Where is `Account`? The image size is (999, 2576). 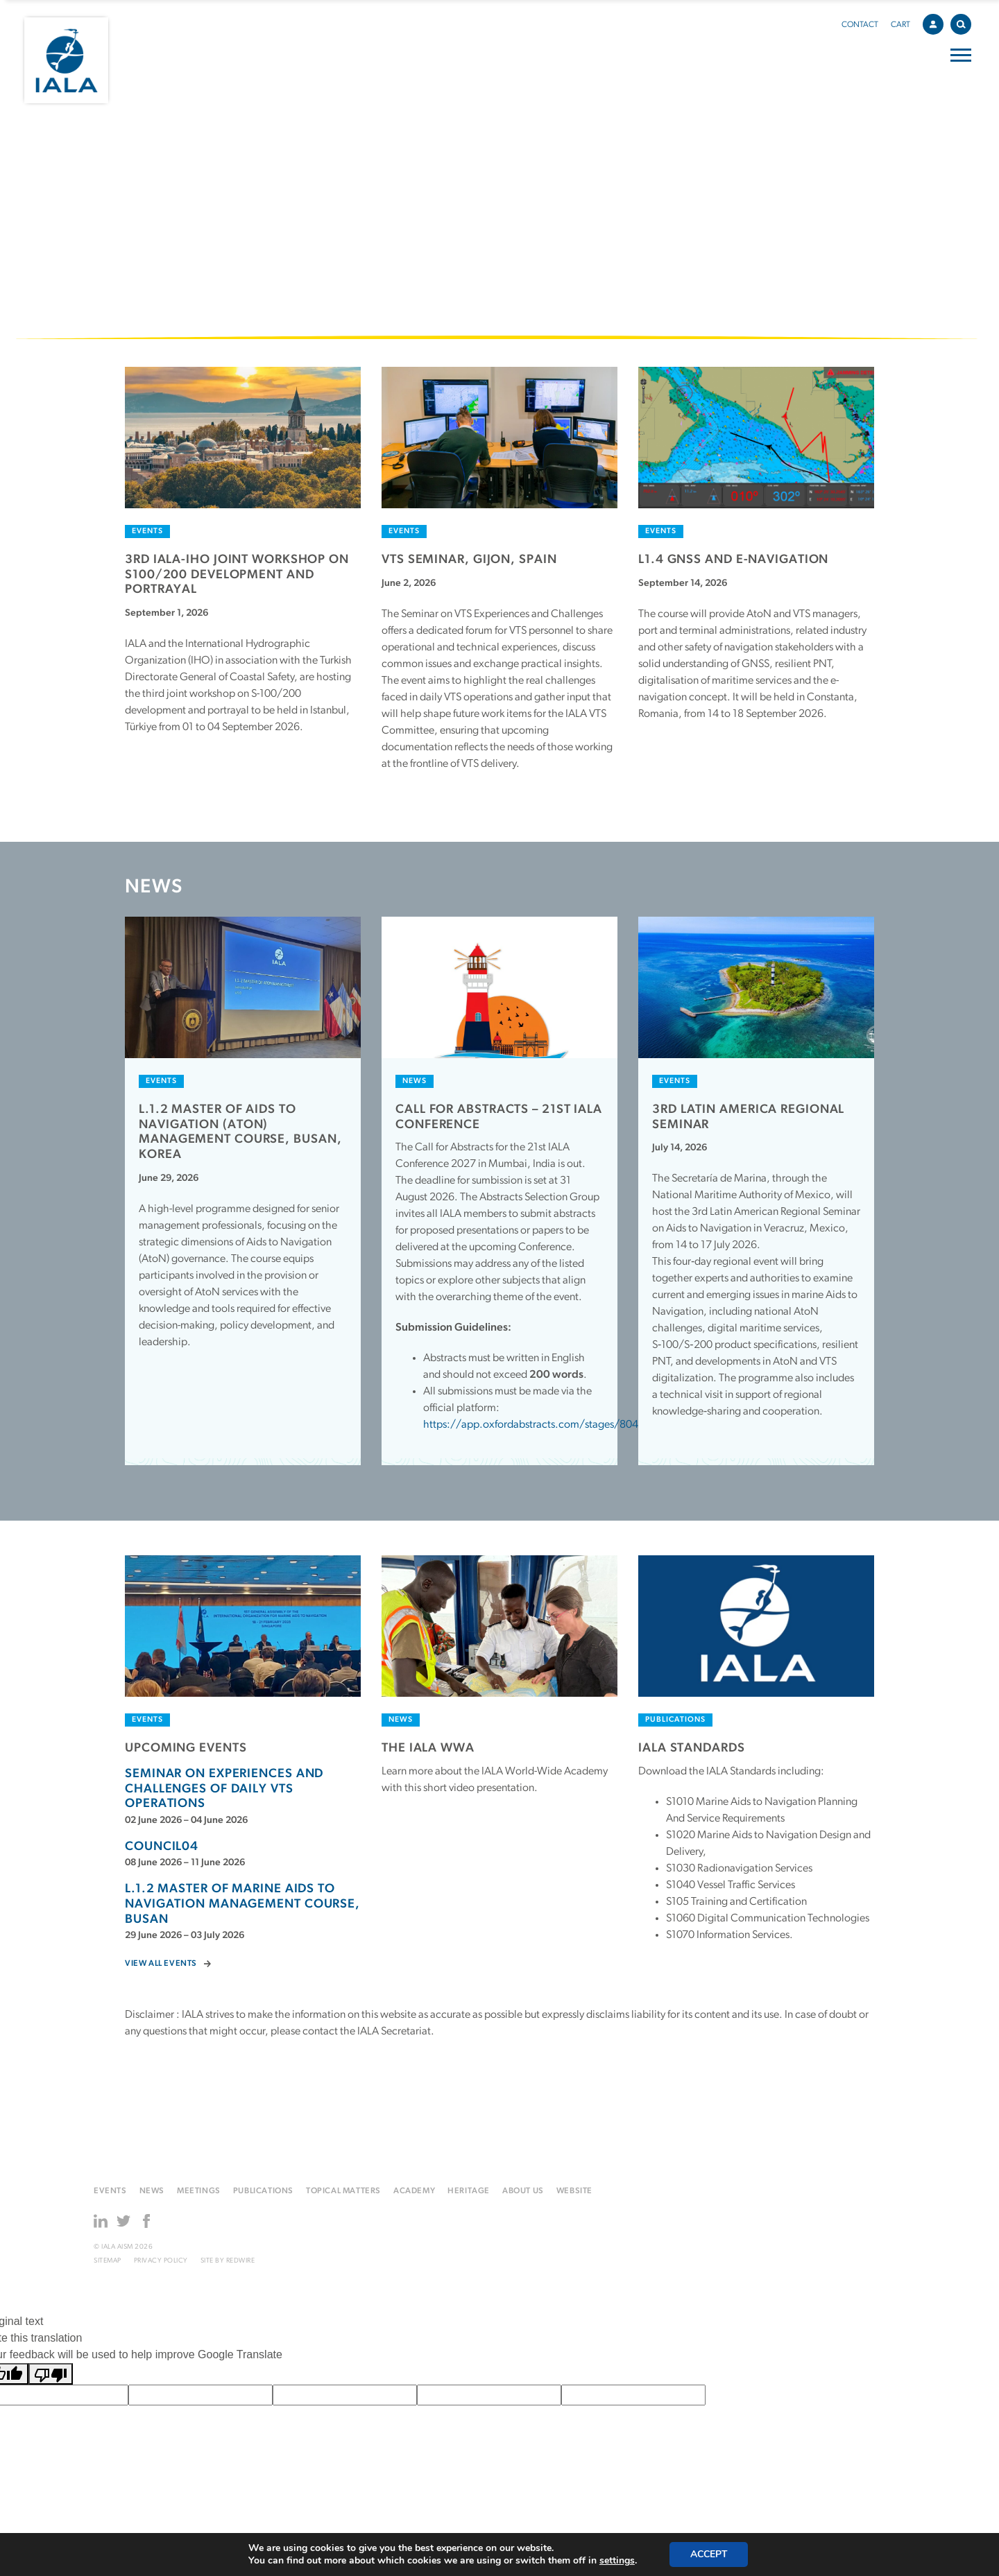
Account is located at coordinates (937, 22).